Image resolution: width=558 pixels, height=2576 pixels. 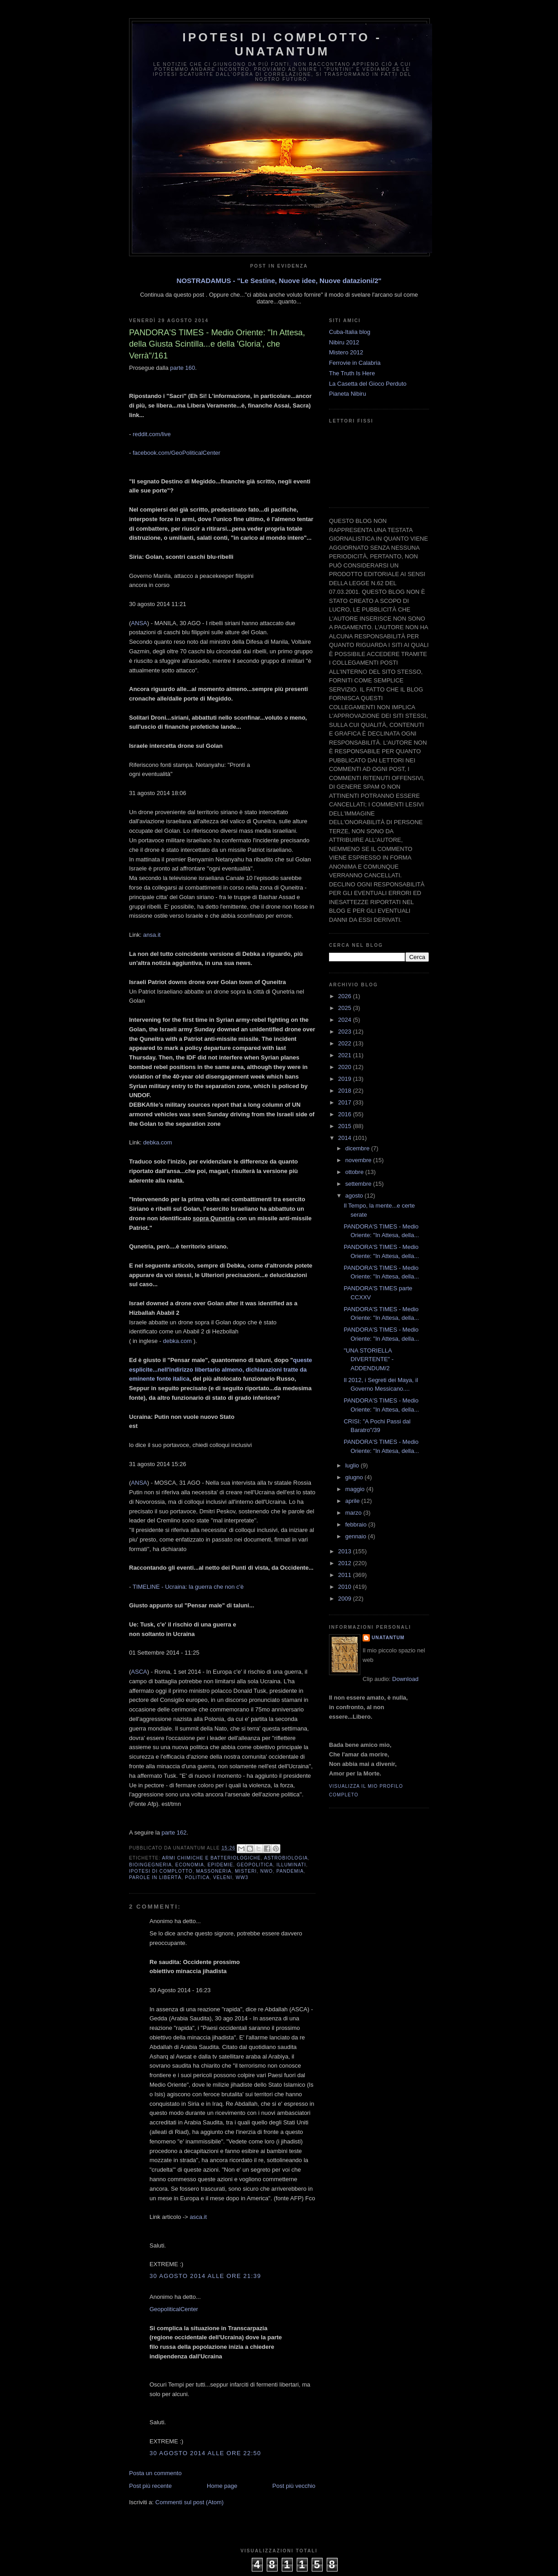 What do you see at coordinates (211, 1857) in the screenshot?
I see `Armi Chimiche e batteriologiche` at bounding box center [211, 1857].